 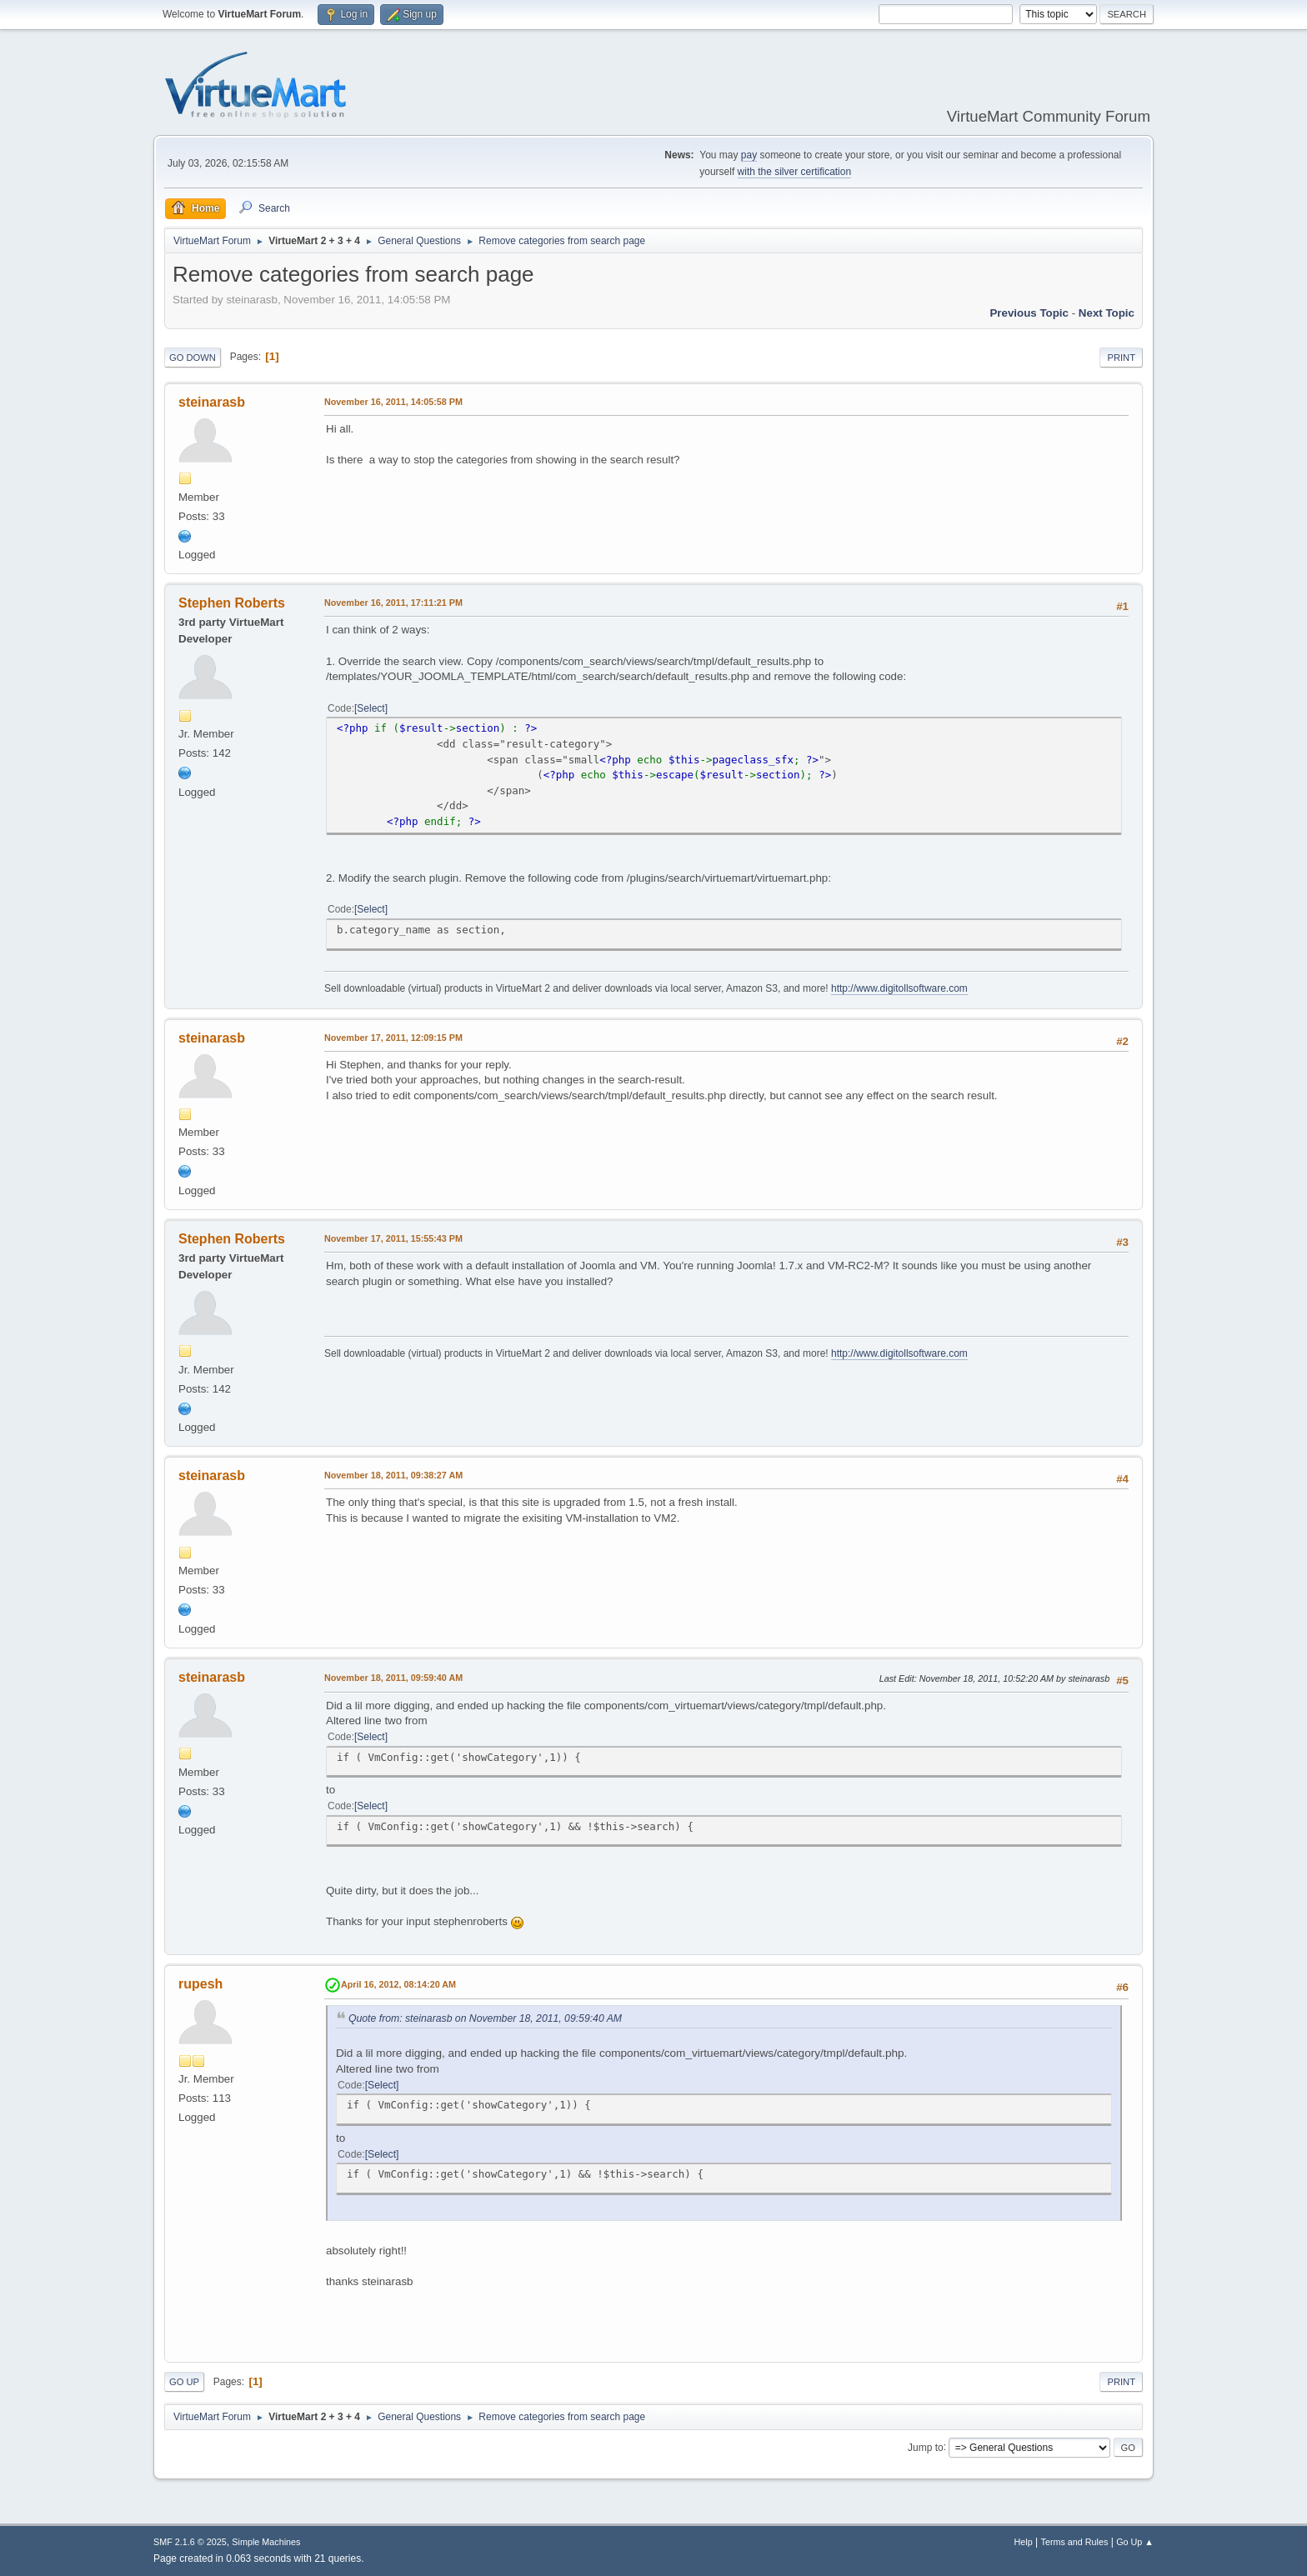 What do you see at coordinates (231, 603) in the screenshot?
I see `Stephen Roberts` at bounding box center [231, 603].